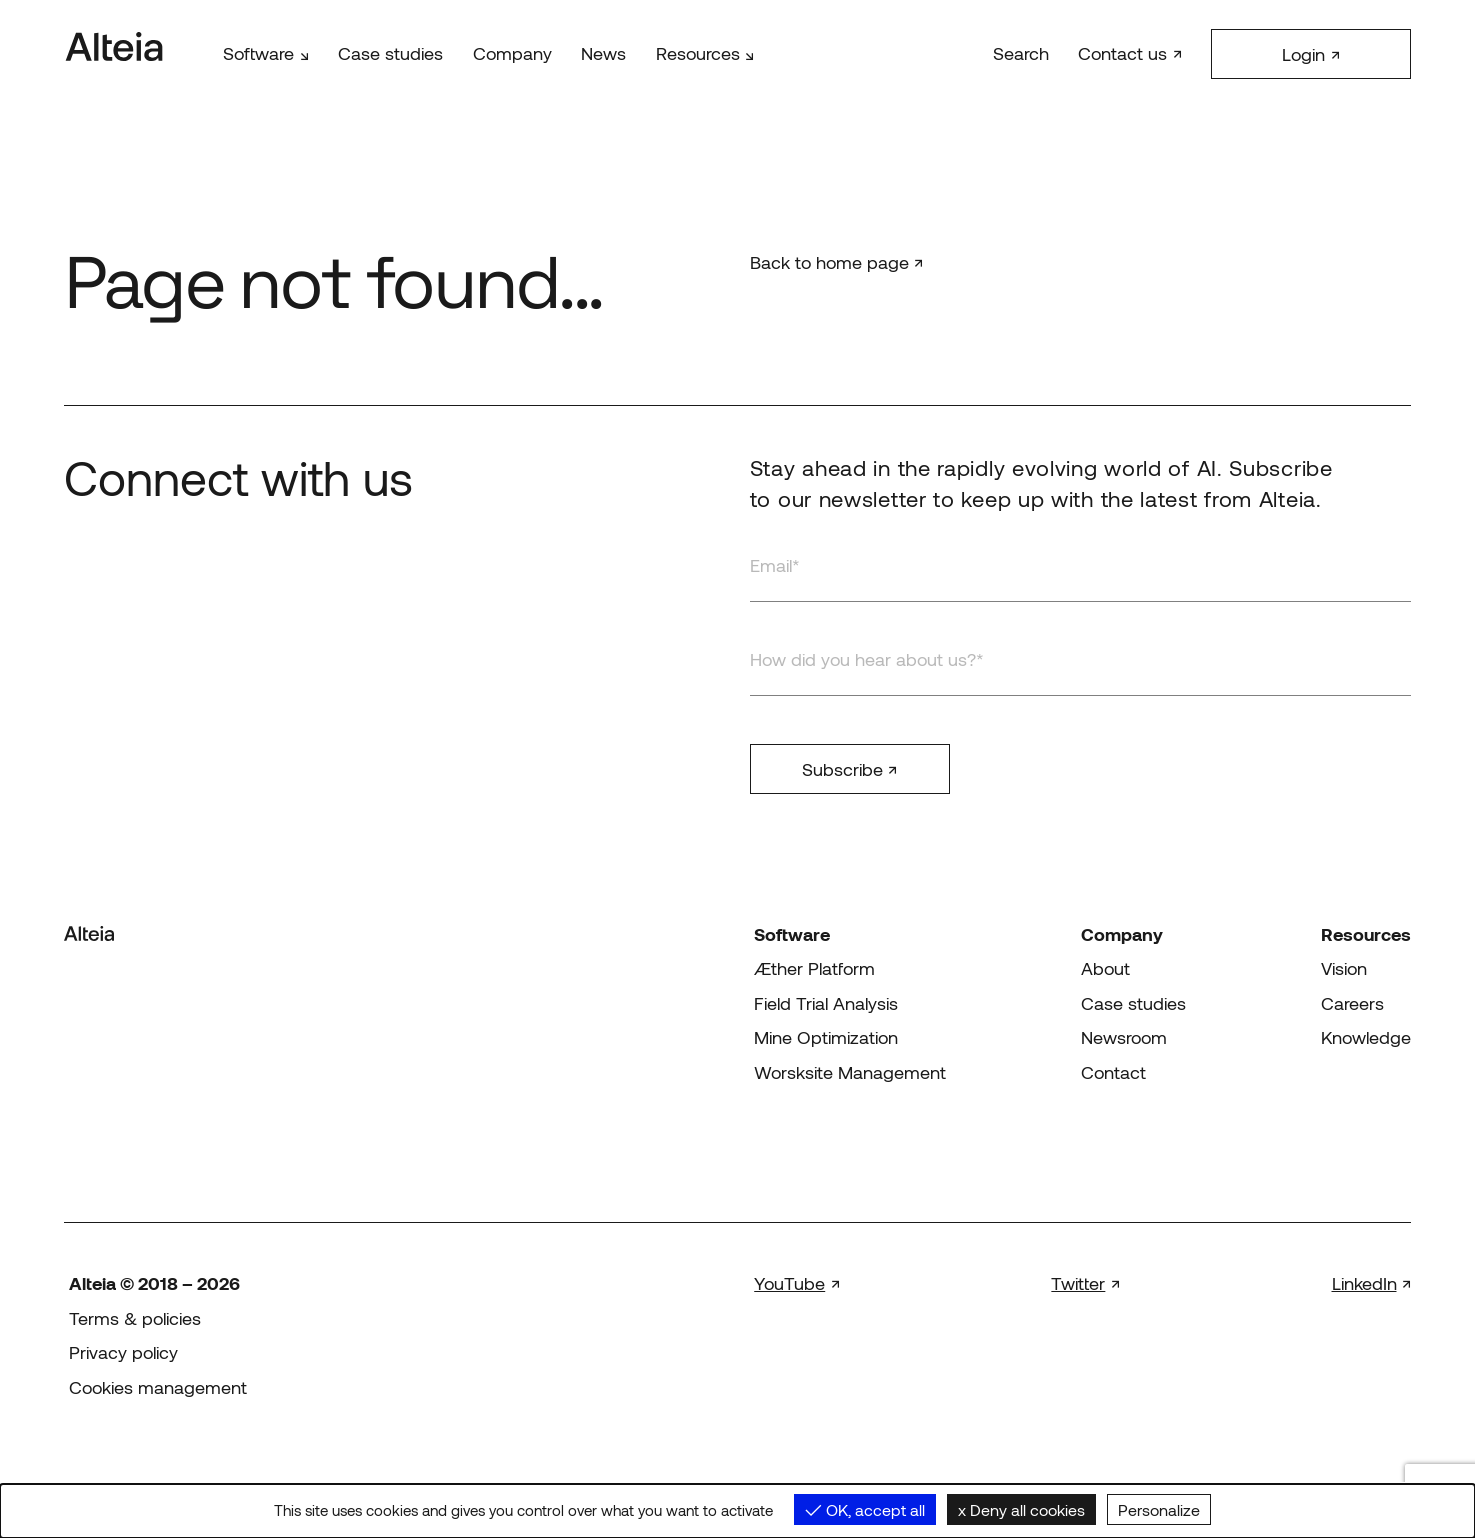 The height and width of the screenshot is (1538, 1475). Describe the element at coordinates (390, 53) in the screenshot. I see `Case studies` at that location.